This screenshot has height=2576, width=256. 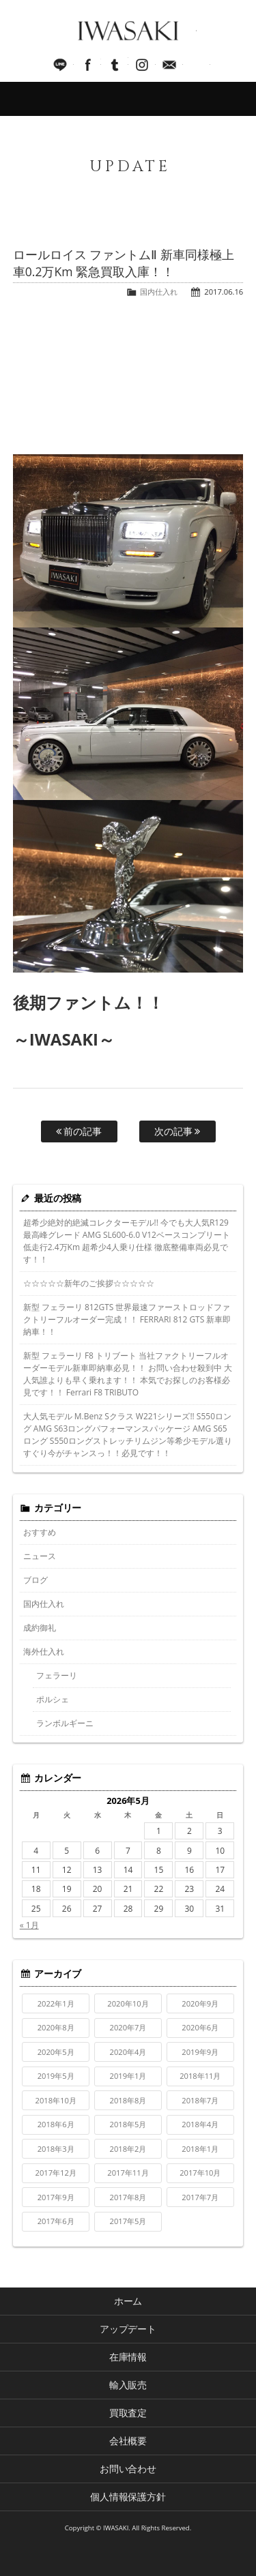 I want to click on 045-321-8899, so click(x=196, y=65).